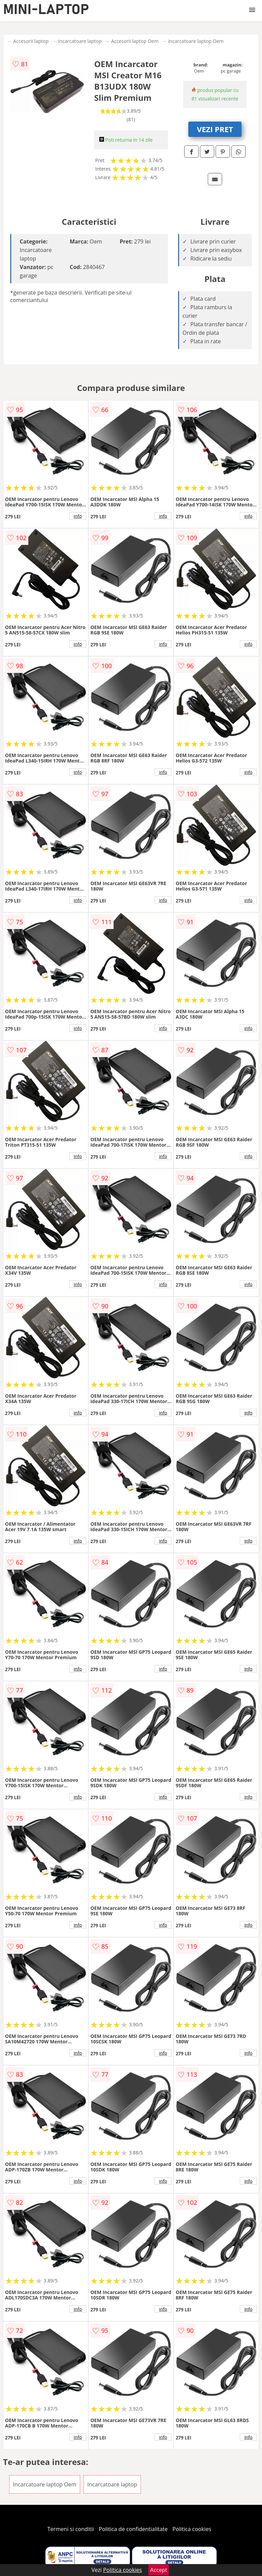 The height and width of the screenshot is (2576, 262). I want to click on info, so click(78, 516).